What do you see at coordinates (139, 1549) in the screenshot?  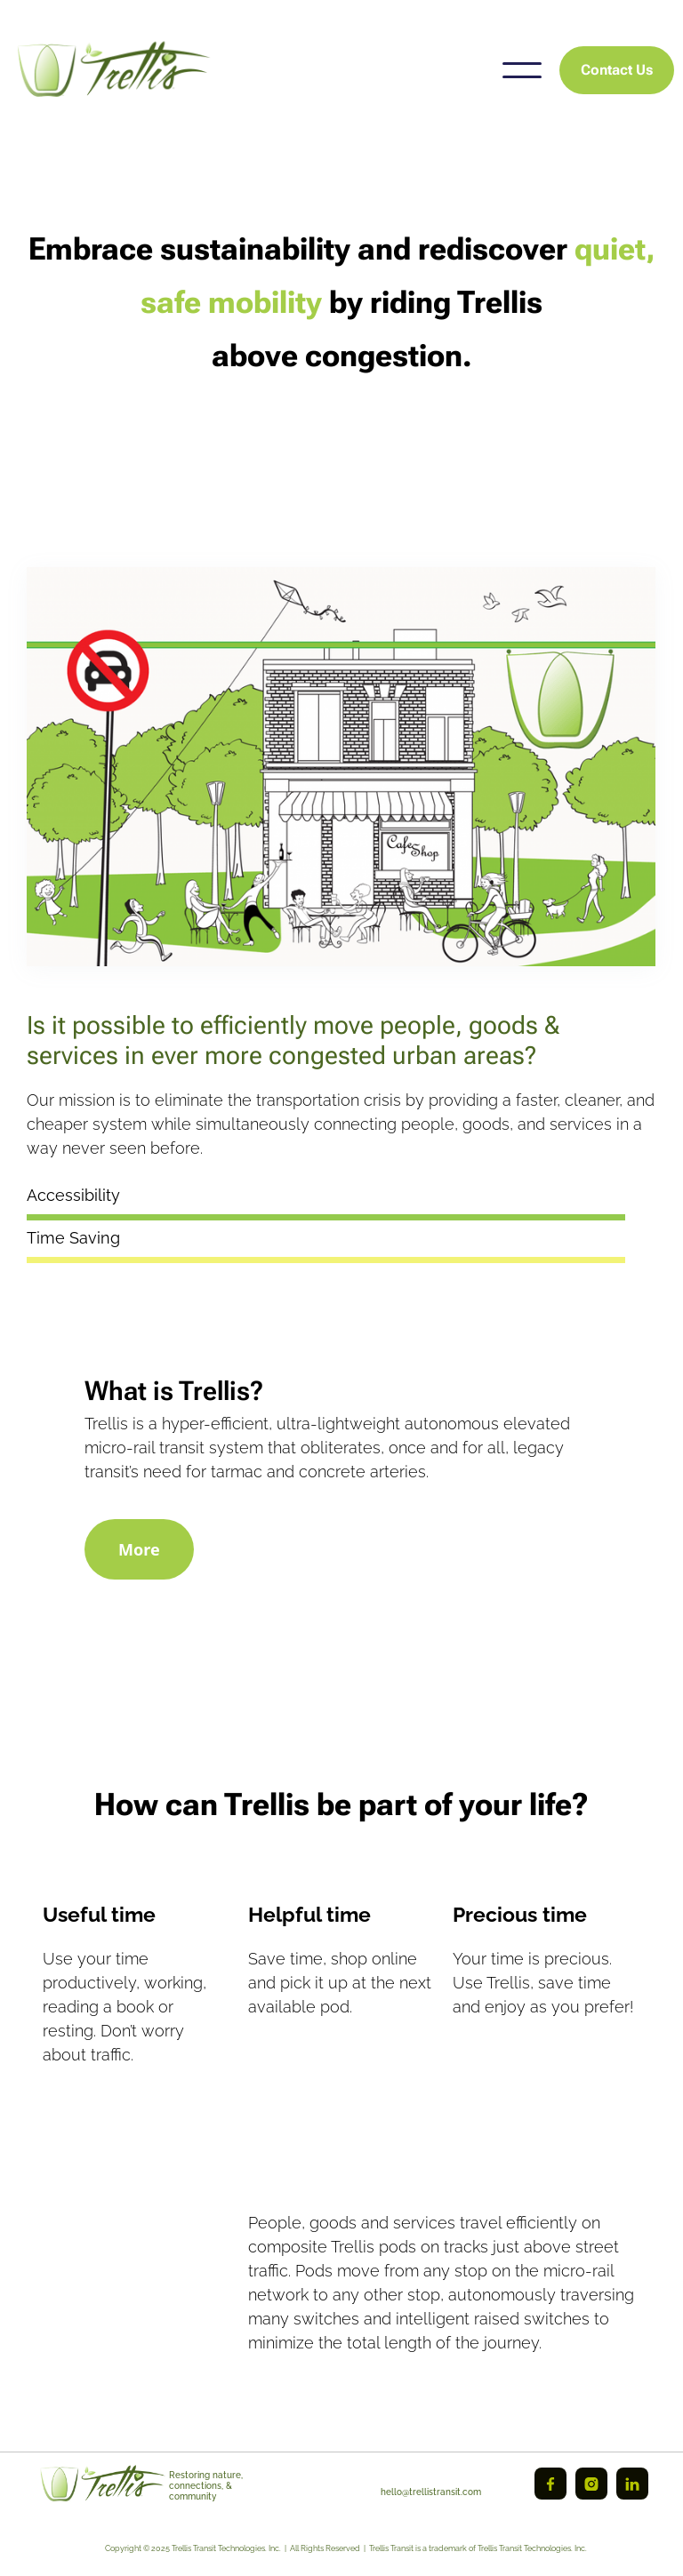 I see `More` at bounding box center [139, 1549].